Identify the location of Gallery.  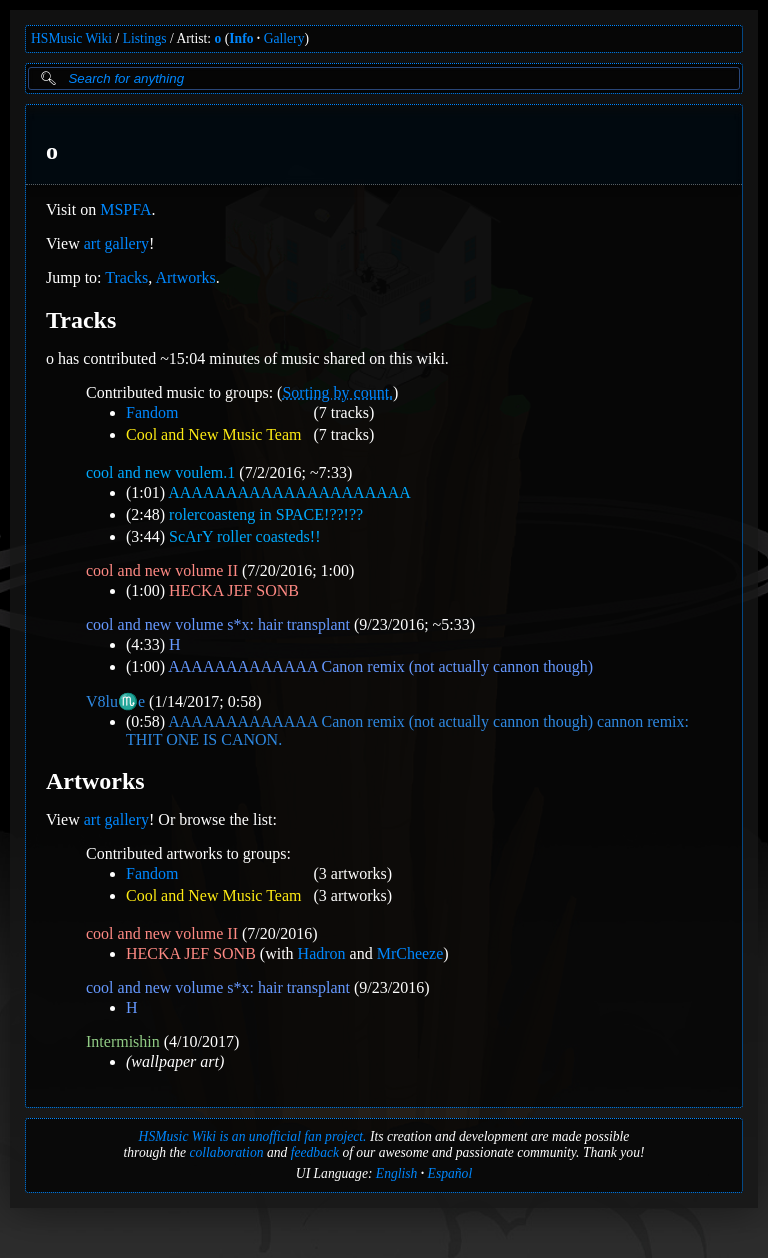
(284, 38).